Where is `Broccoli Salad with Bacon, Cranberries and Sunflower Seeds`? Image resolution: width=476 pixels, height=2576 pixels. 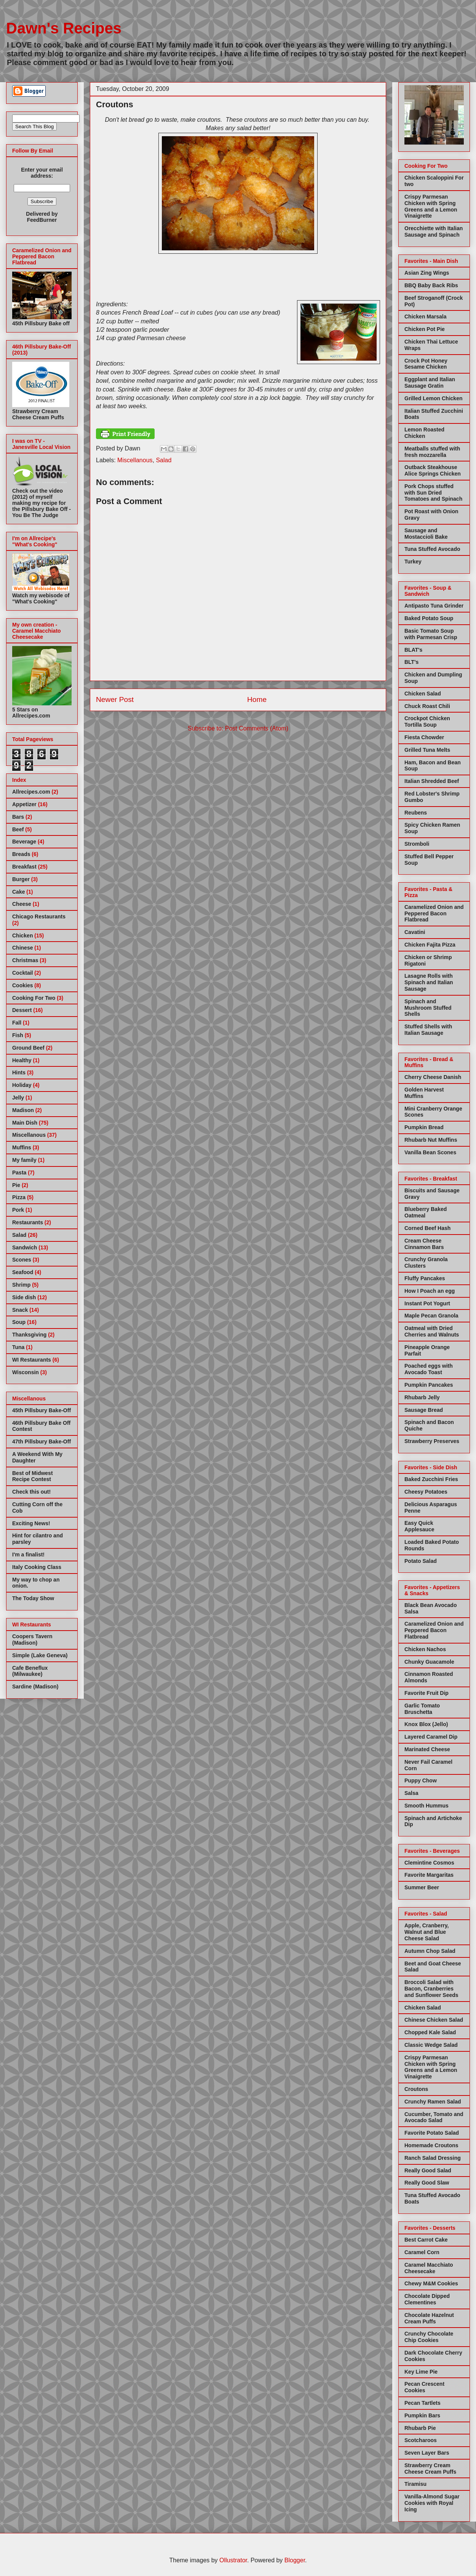
Broccoli Salad with Bacon, Cranberries and Sunflower Seeds is located at coordinates (431, 1988).